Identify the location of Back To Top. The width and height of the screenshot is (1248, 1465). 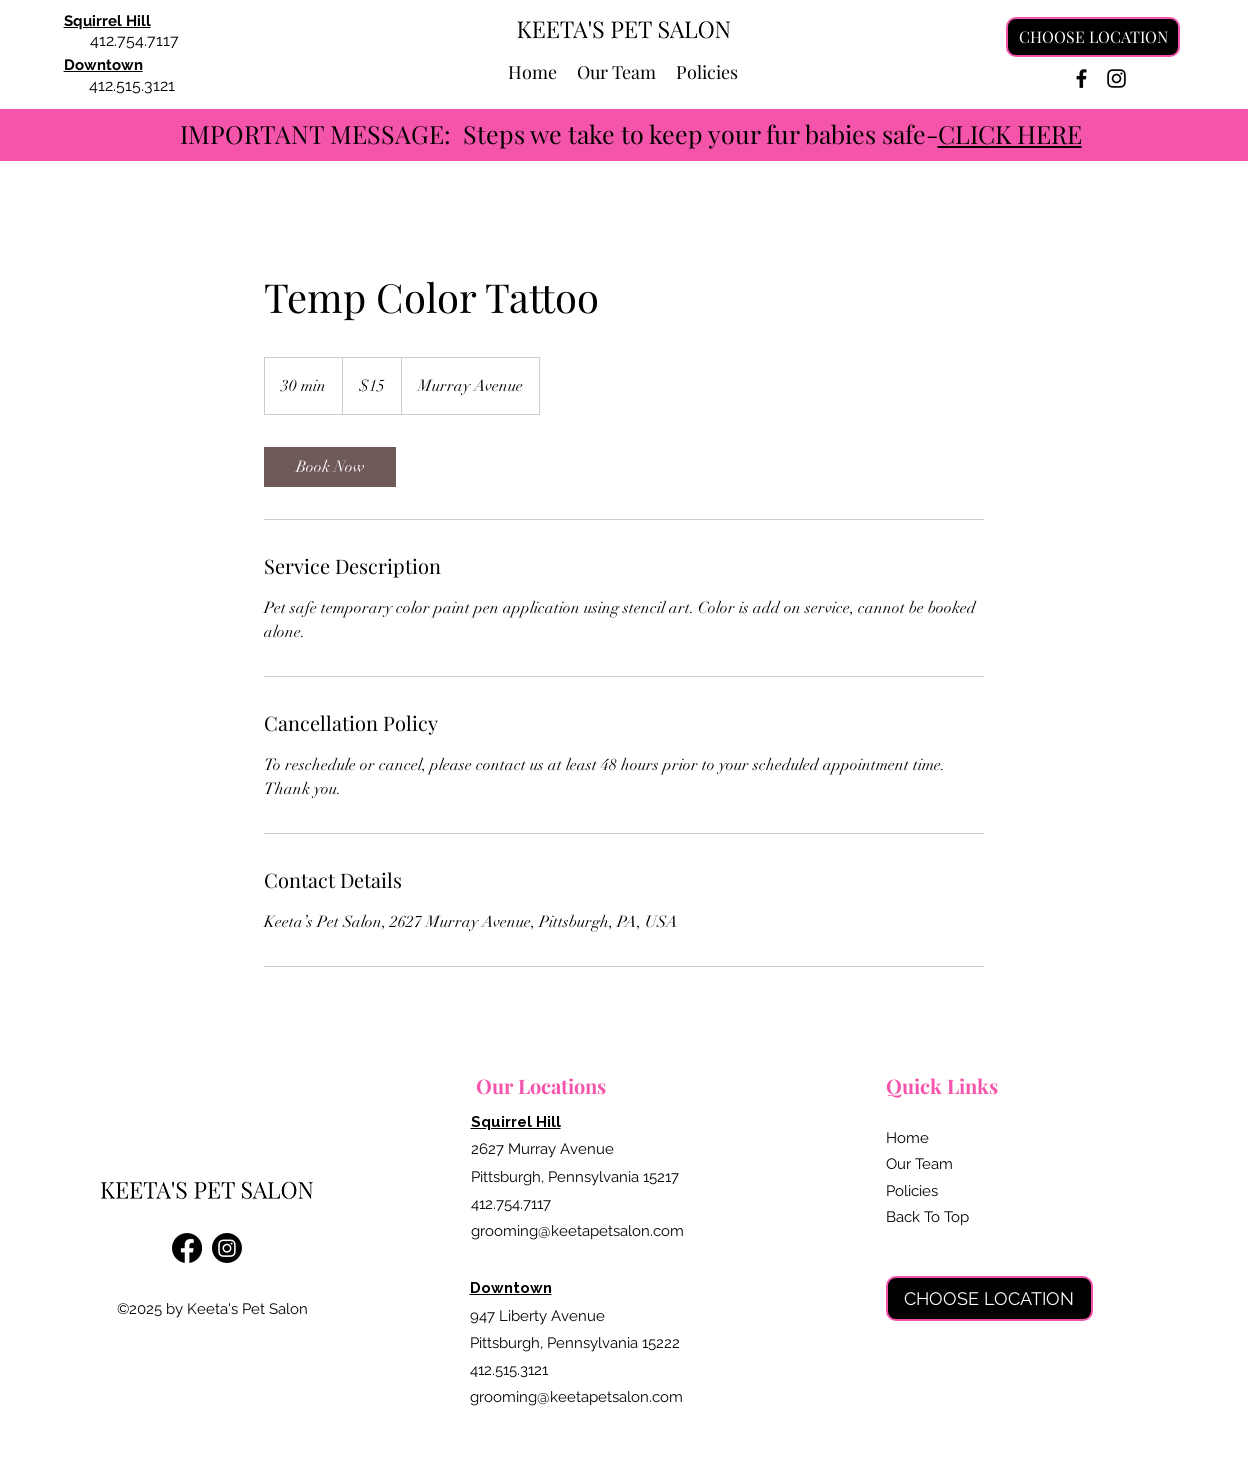
(927, 1217).